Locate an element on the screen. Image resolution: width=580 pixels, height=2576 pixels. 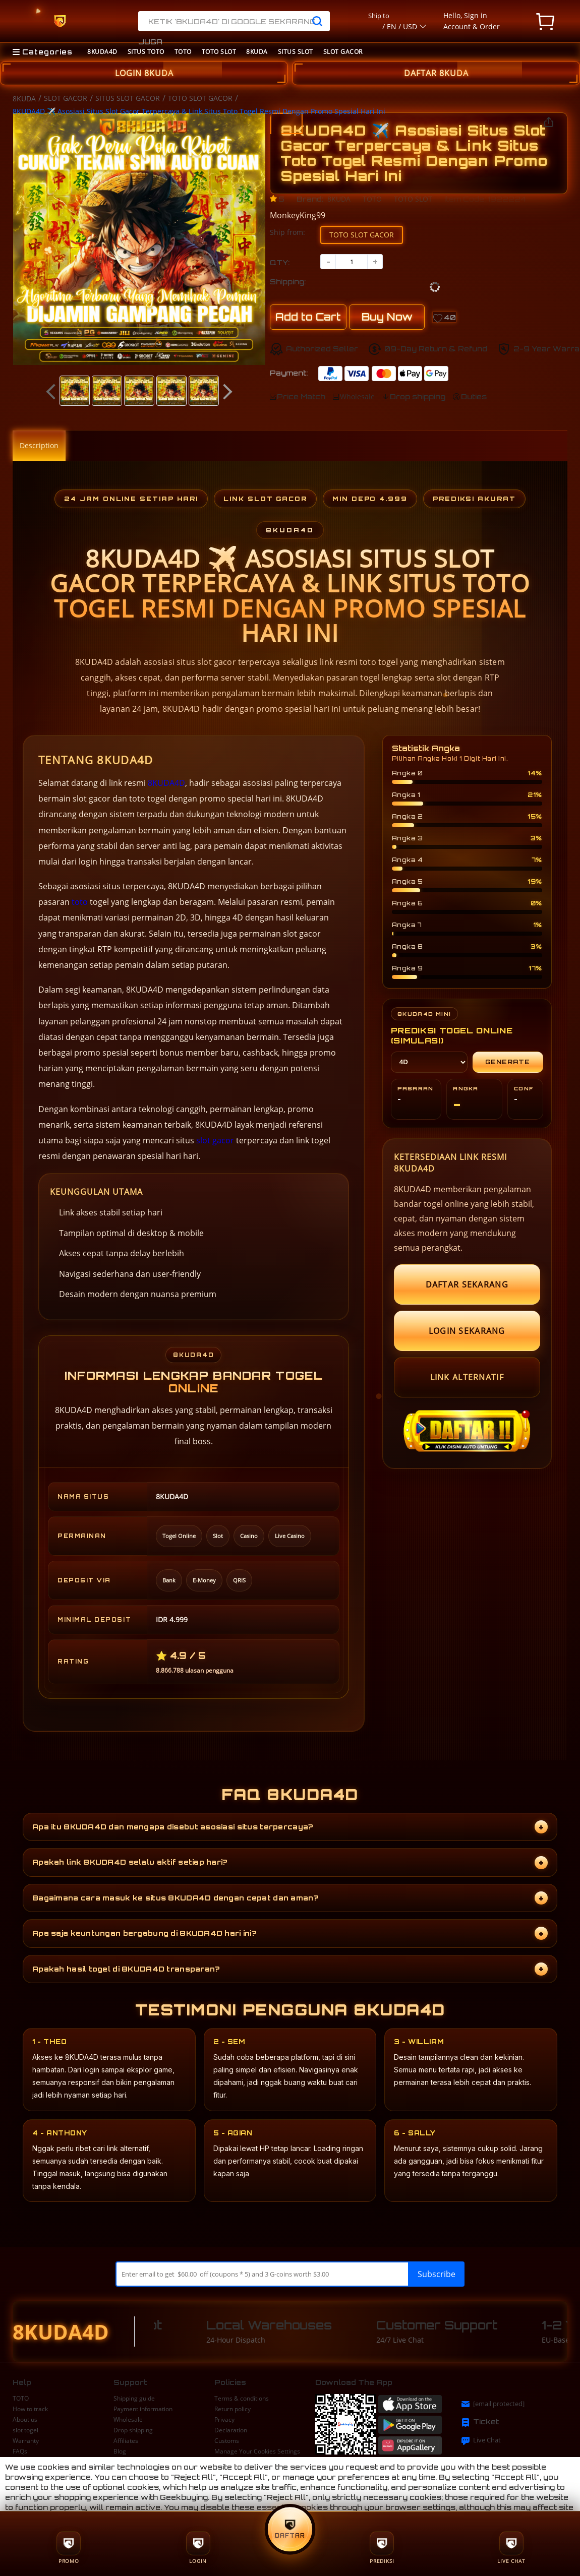
Live Chat is located at coordinates (480, 2440).